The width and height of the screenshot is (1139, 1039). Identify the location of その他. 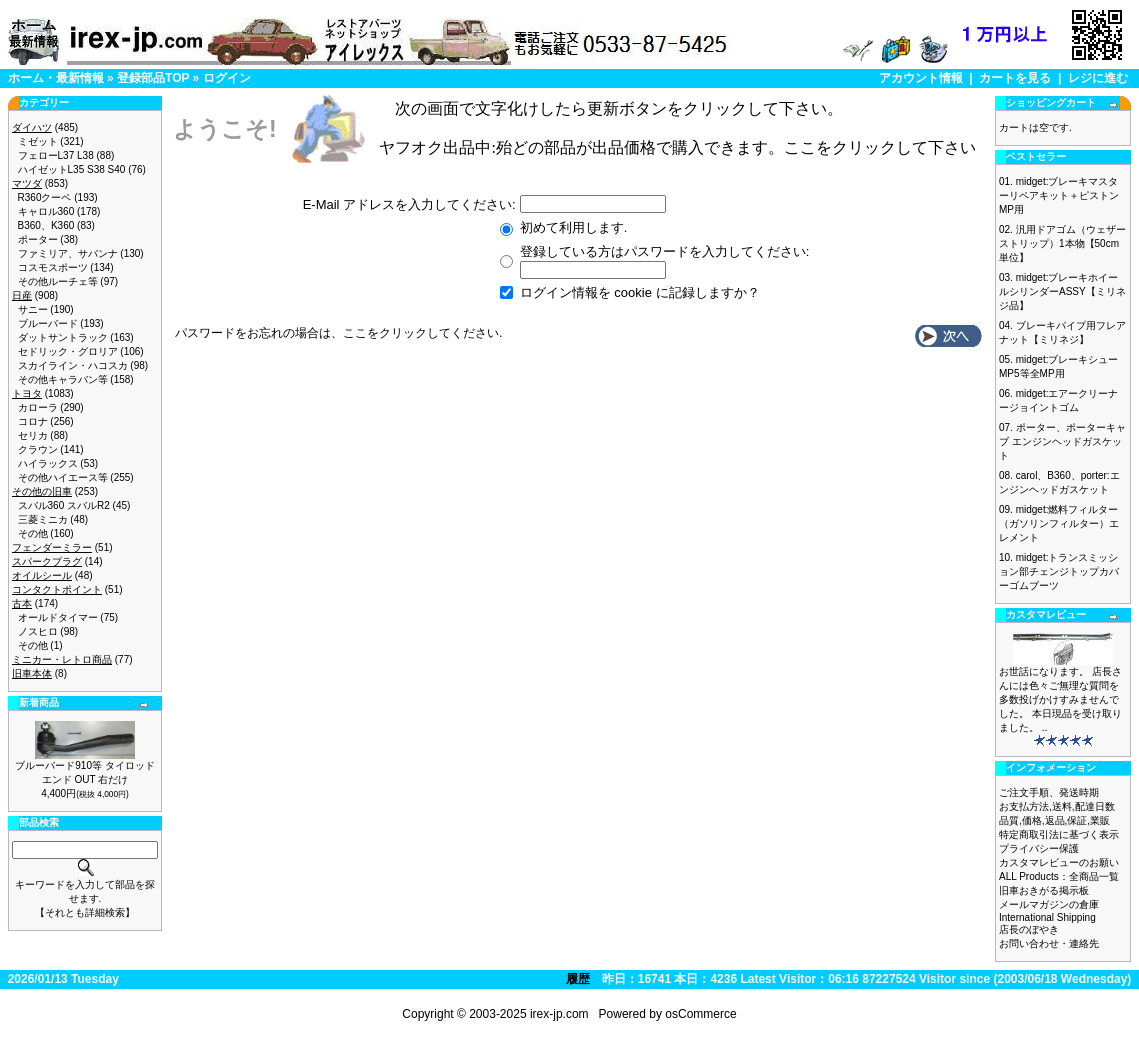
(33, 533).